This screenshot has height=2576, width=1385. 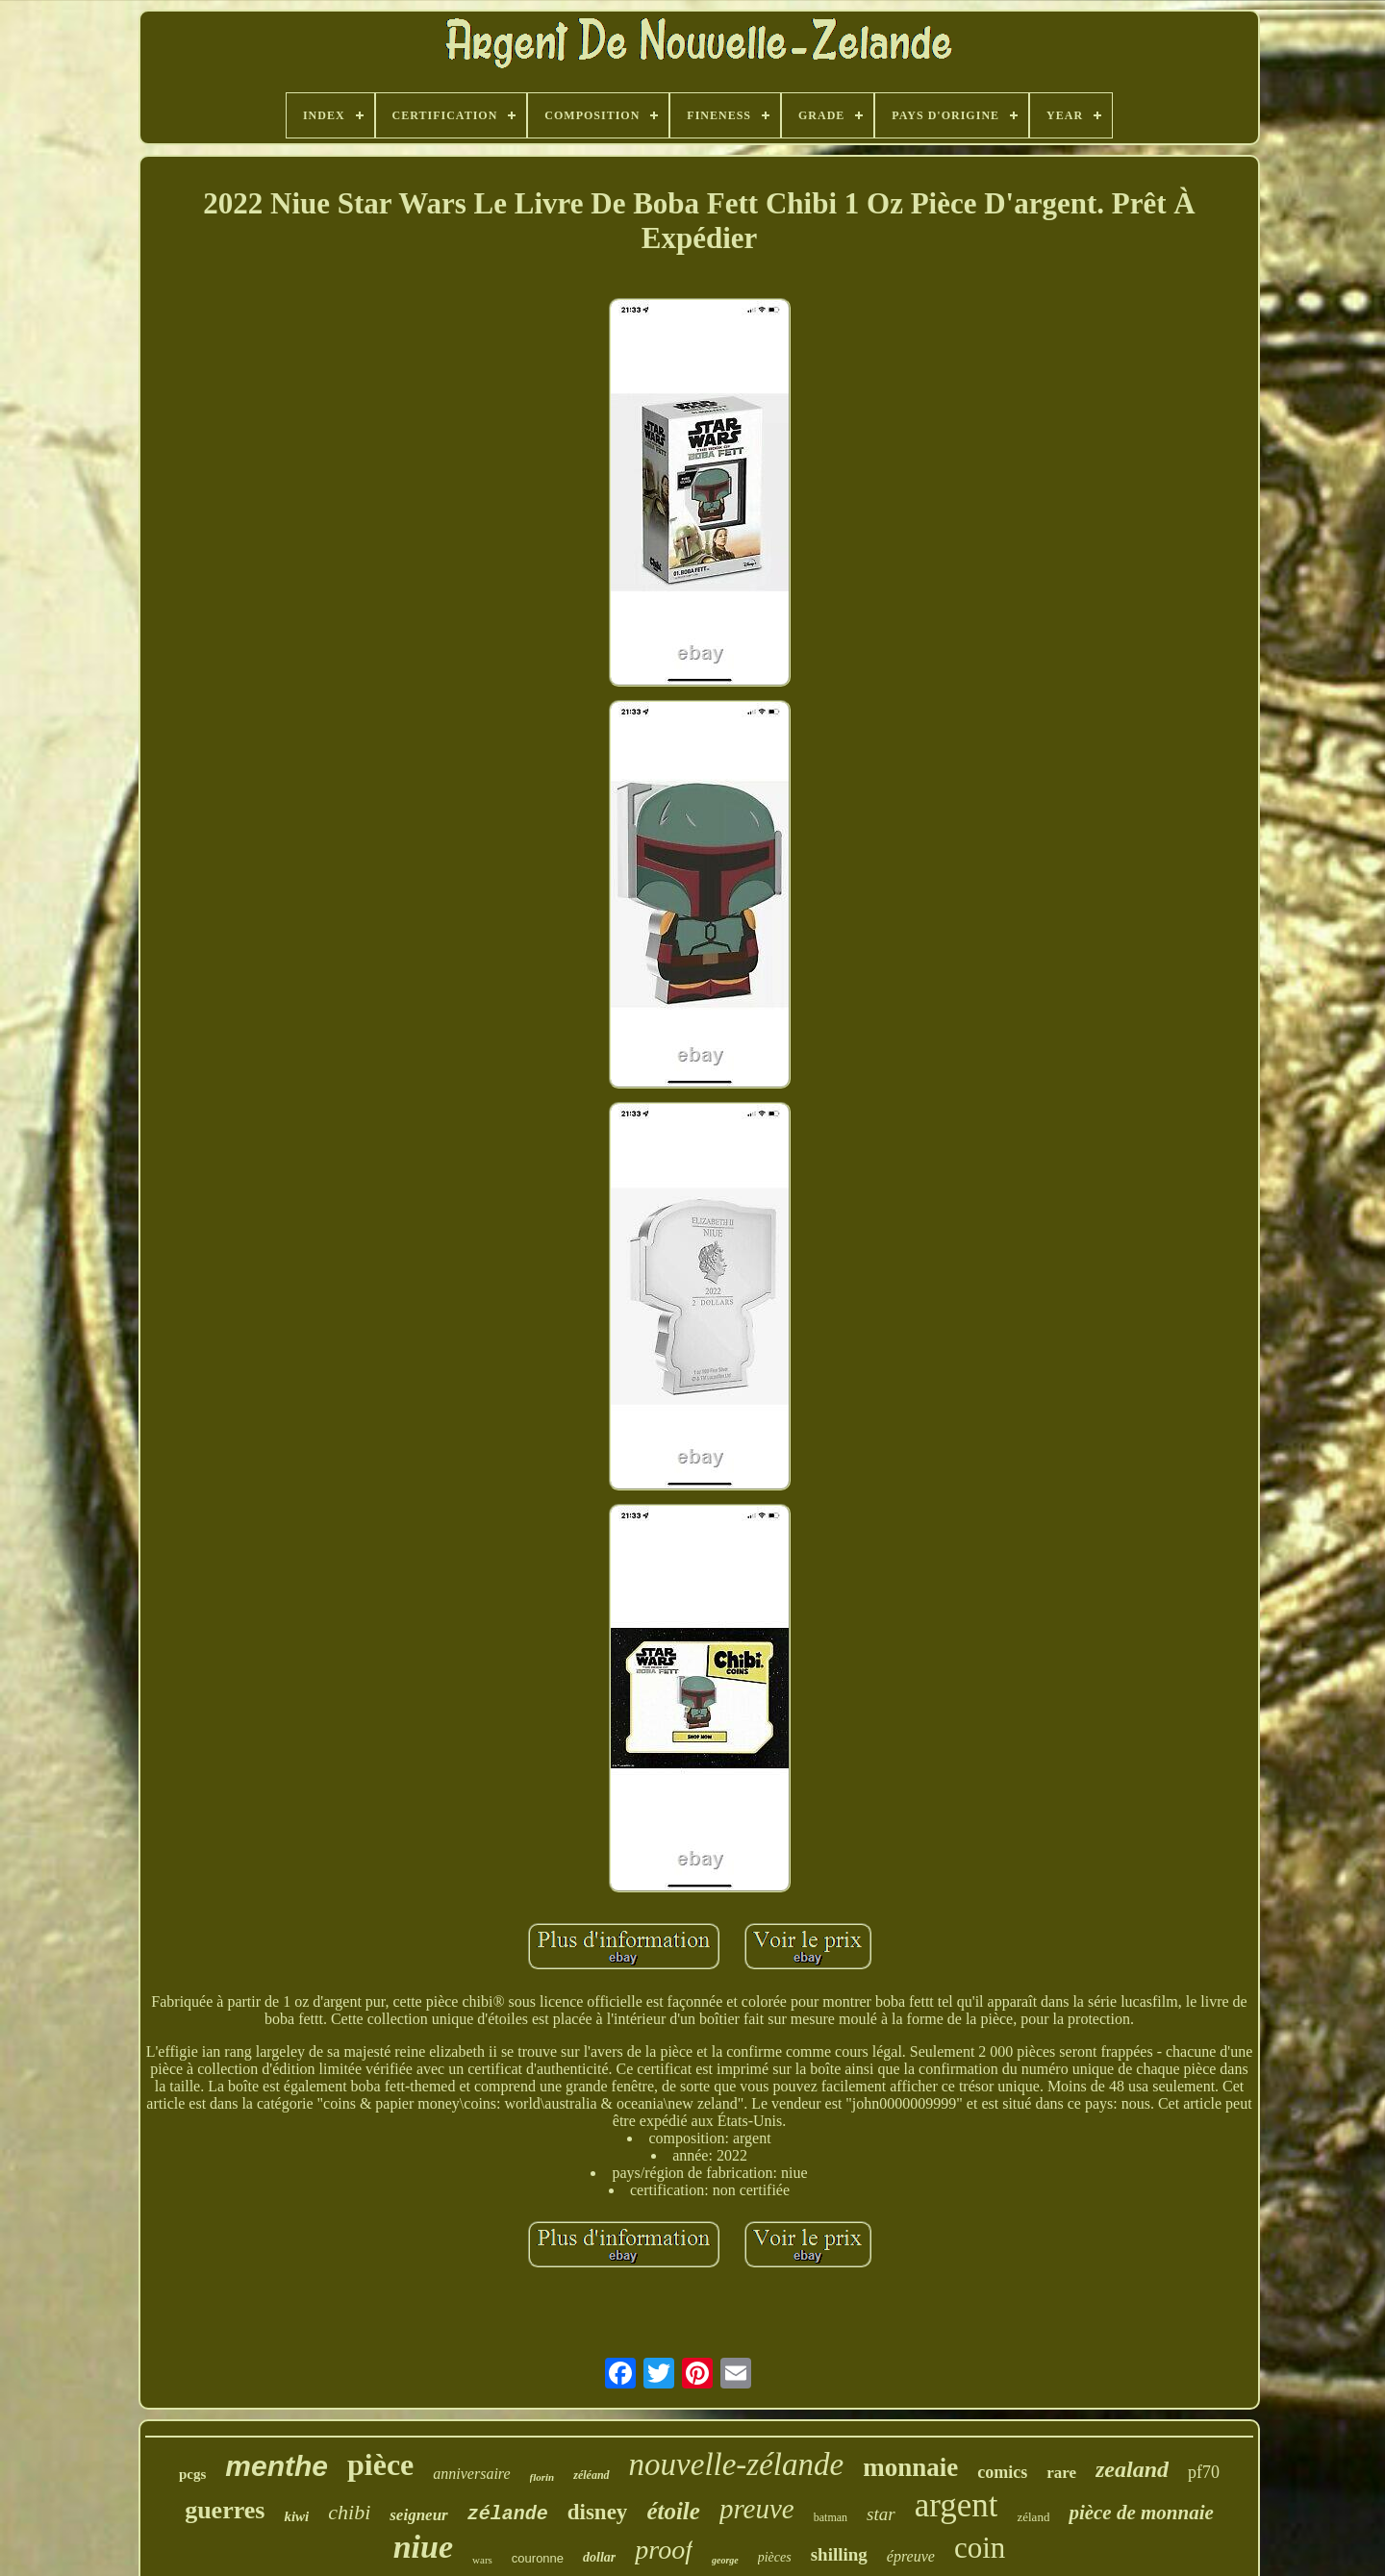 What do you see at coordinates (673, 2511) in the screenshot?
I see `étoile` at bounding box center [673, 2511].